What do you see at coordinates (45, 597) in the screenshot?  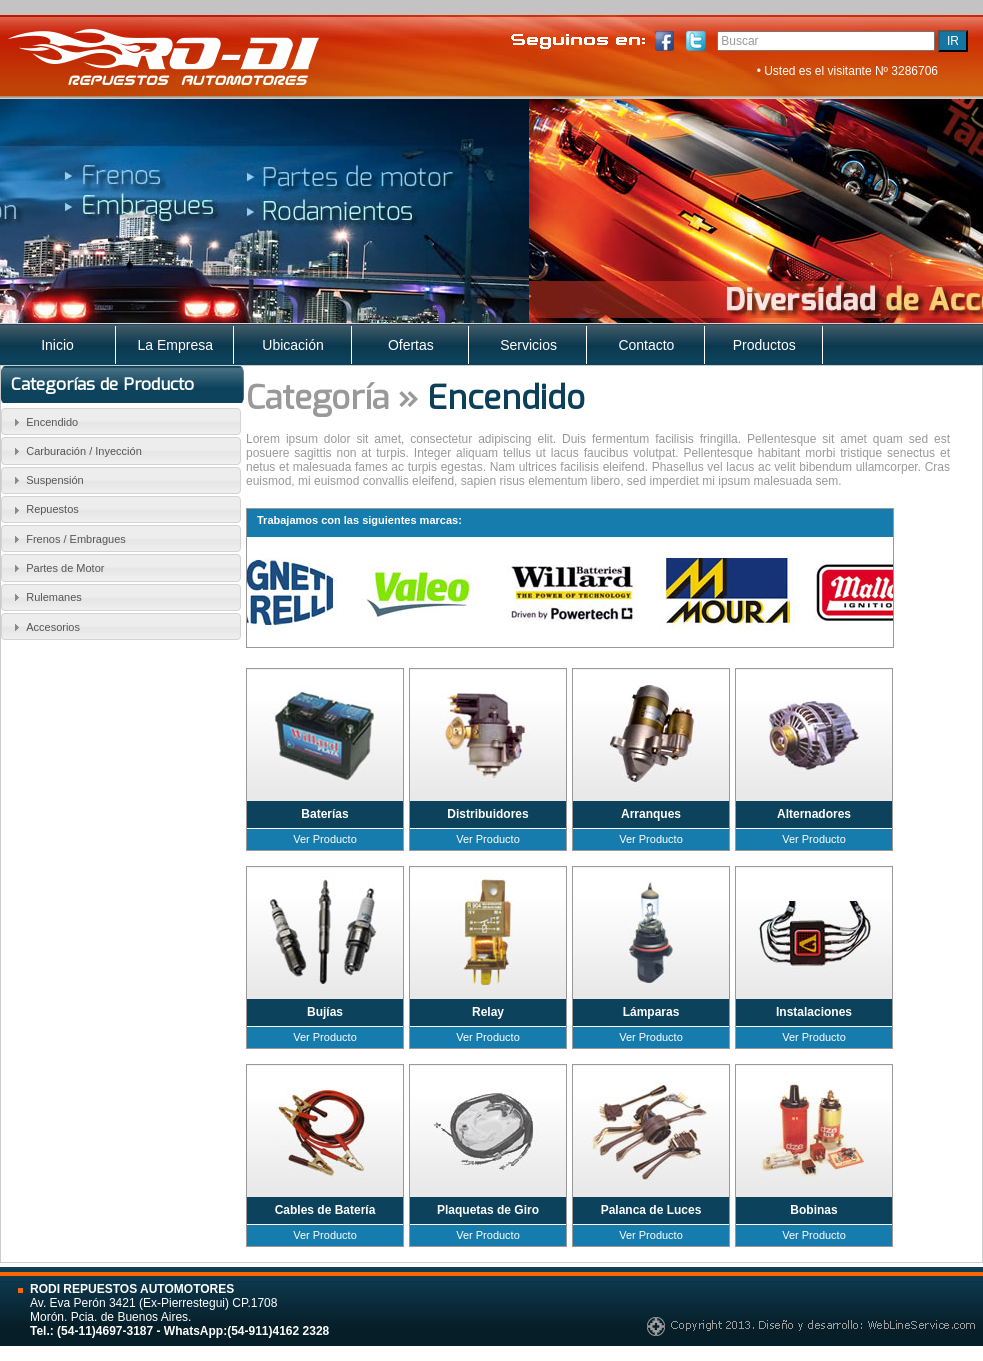 I see `Rulemanes [tab]` at bounding box center [45, 597].